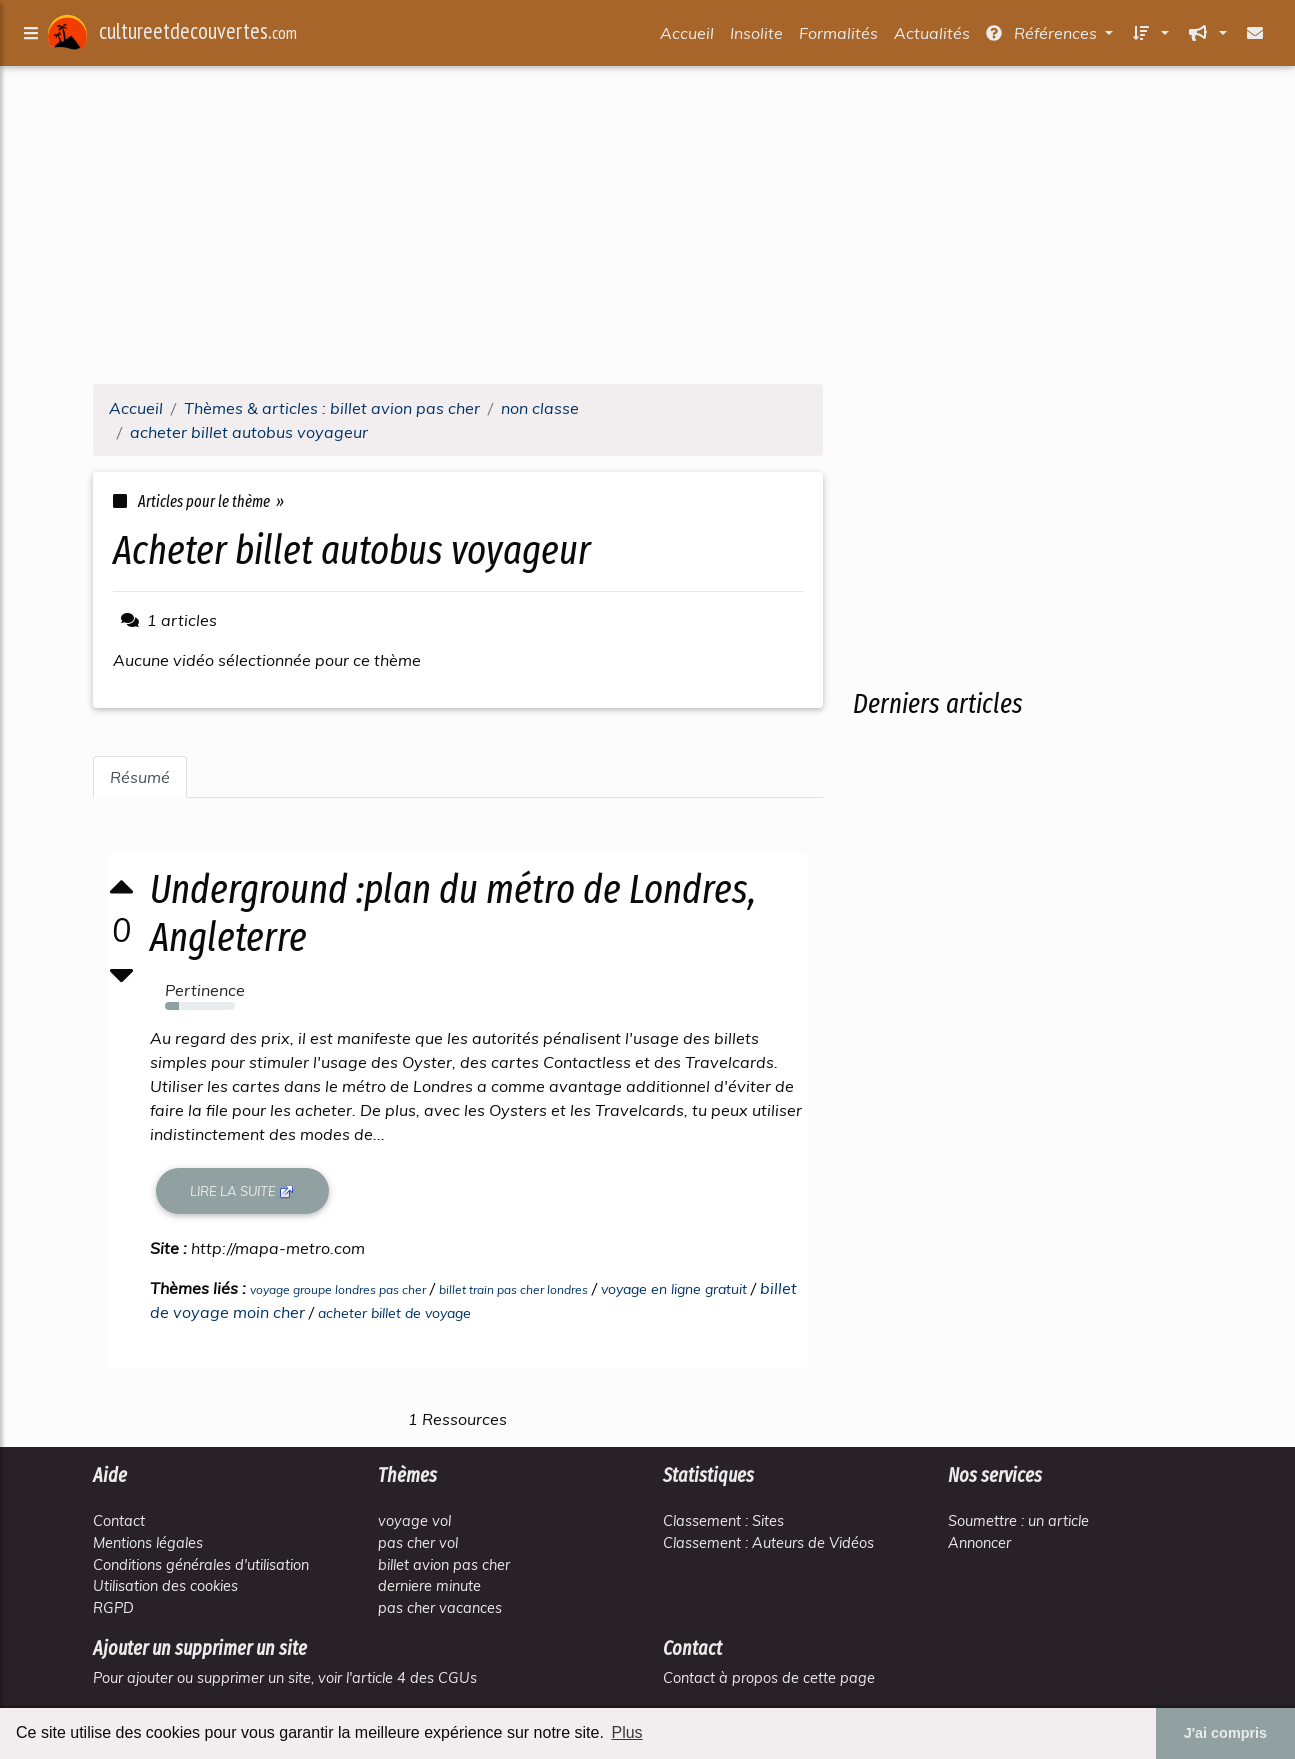  What do you see at coordinates (148, 1543) in the screenshot?
I see `Mentions légales` at bounding box center [148, 1543].